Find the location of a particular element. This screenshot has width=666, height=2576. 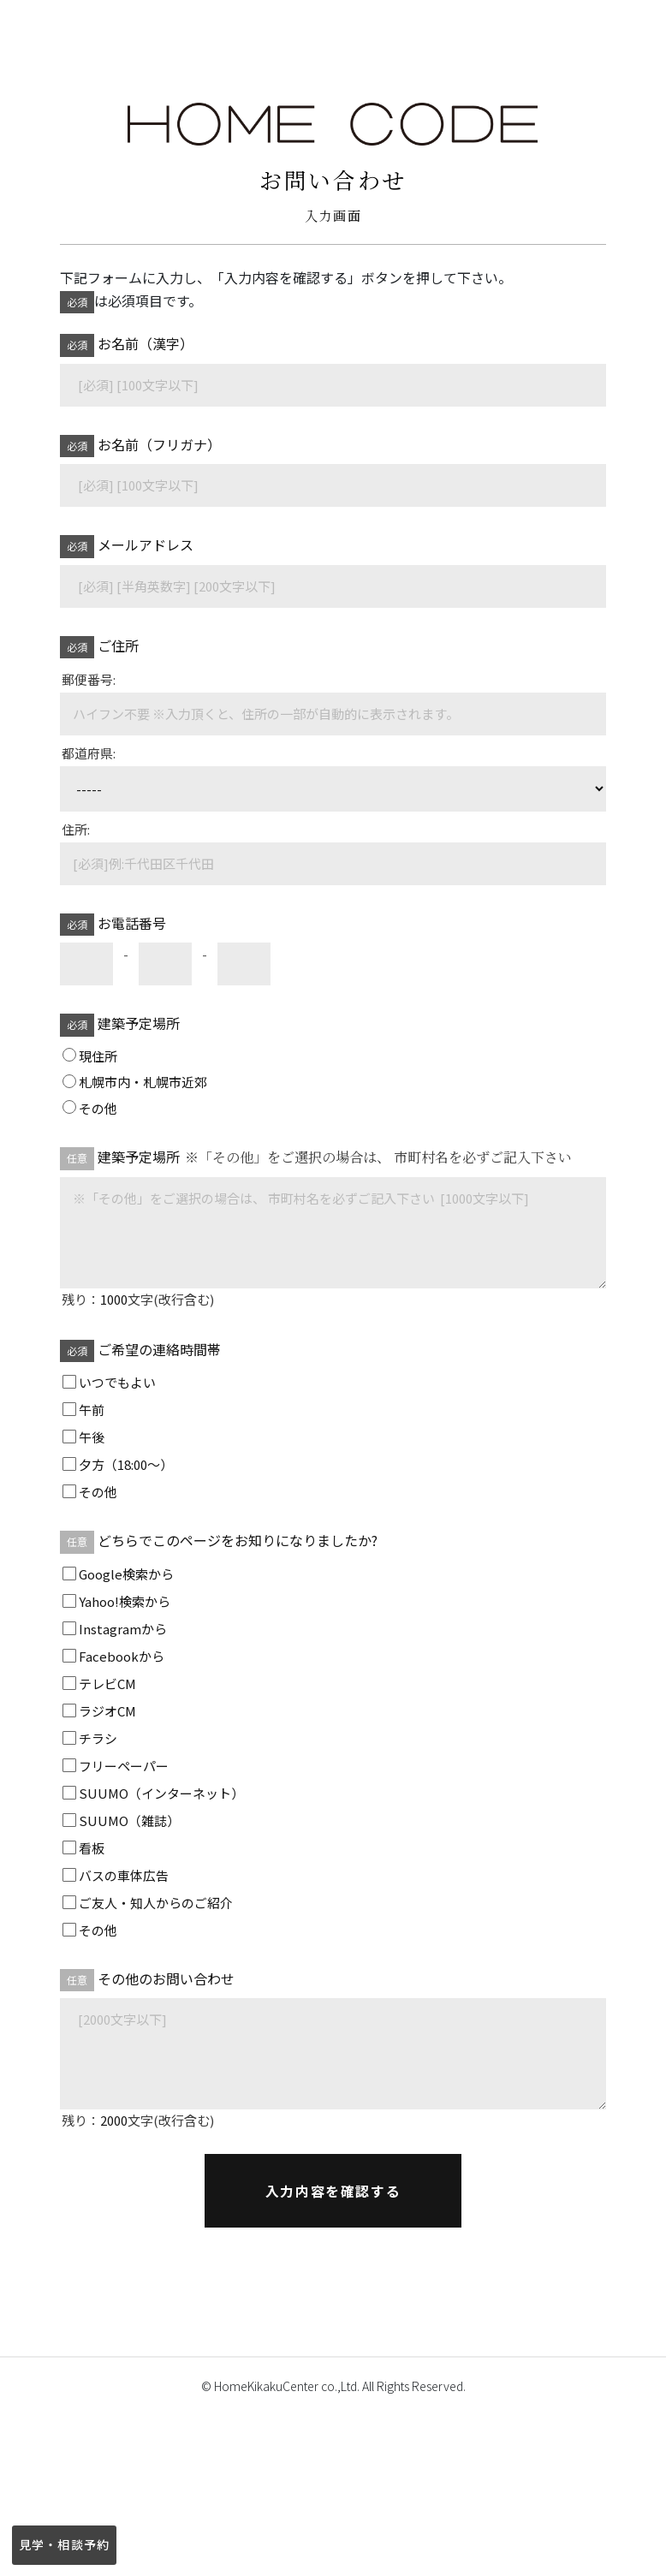

ご希望の連絡時間帯 is located at coordinates (142, 1350).